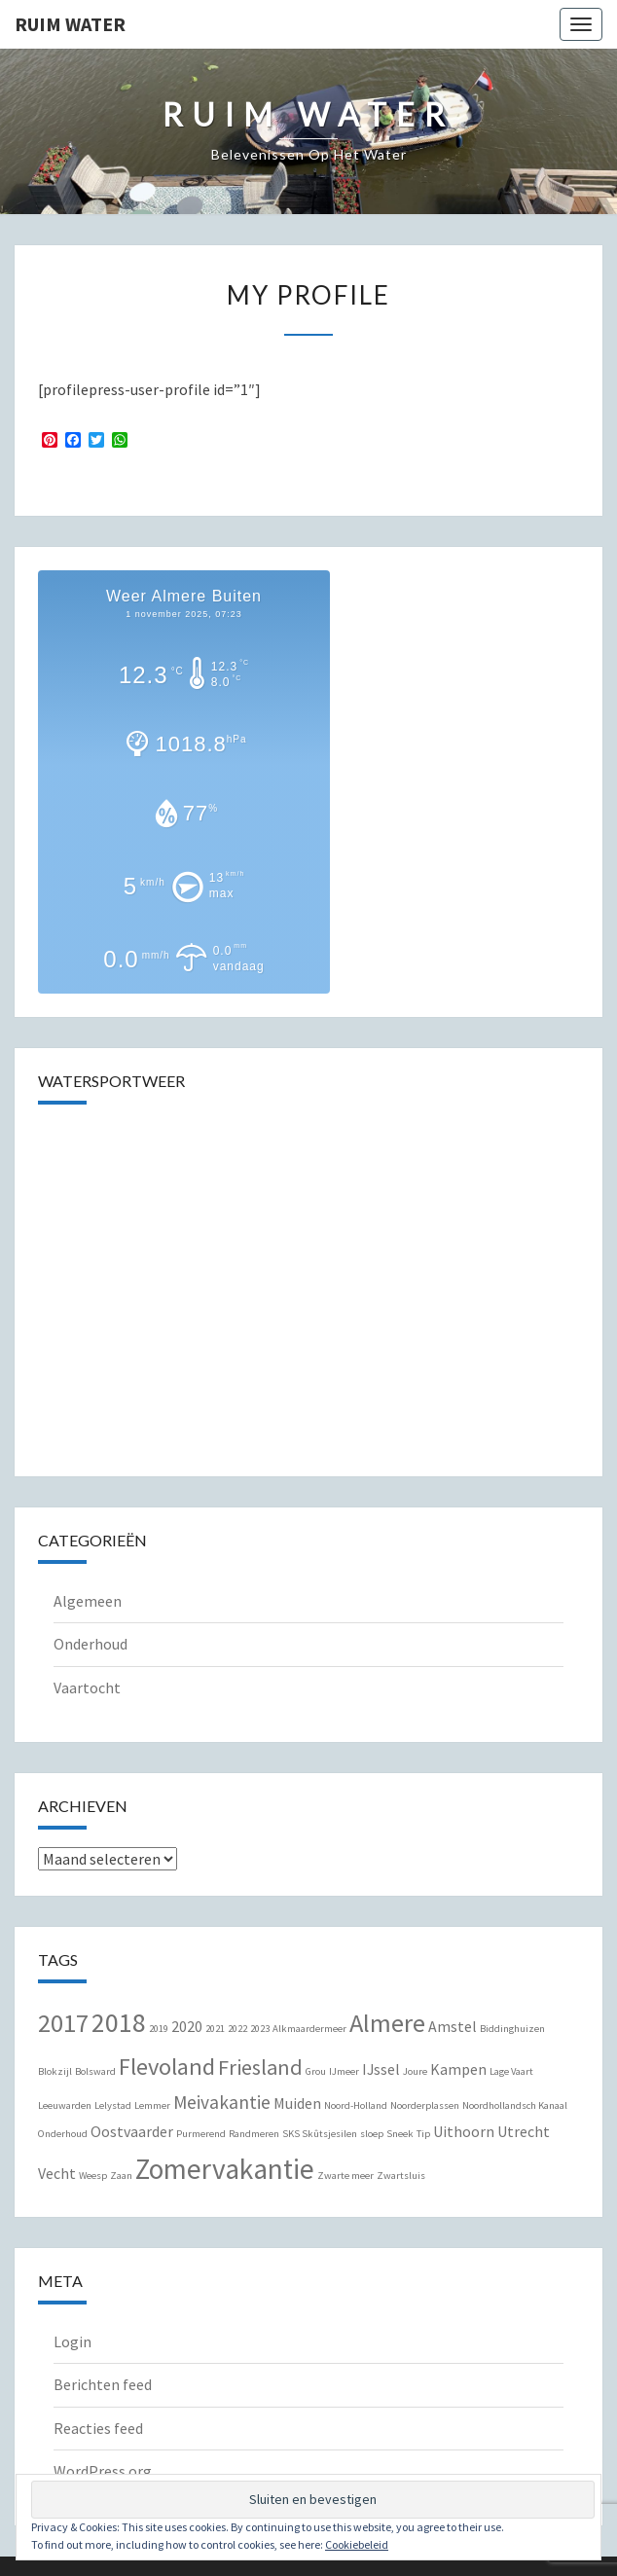 This screenshot has height=2576, width=617. Describe the element at coordinates (93, 2175) in the screenshot. I see `Weesp [Weesp (1 item)]` at that location.